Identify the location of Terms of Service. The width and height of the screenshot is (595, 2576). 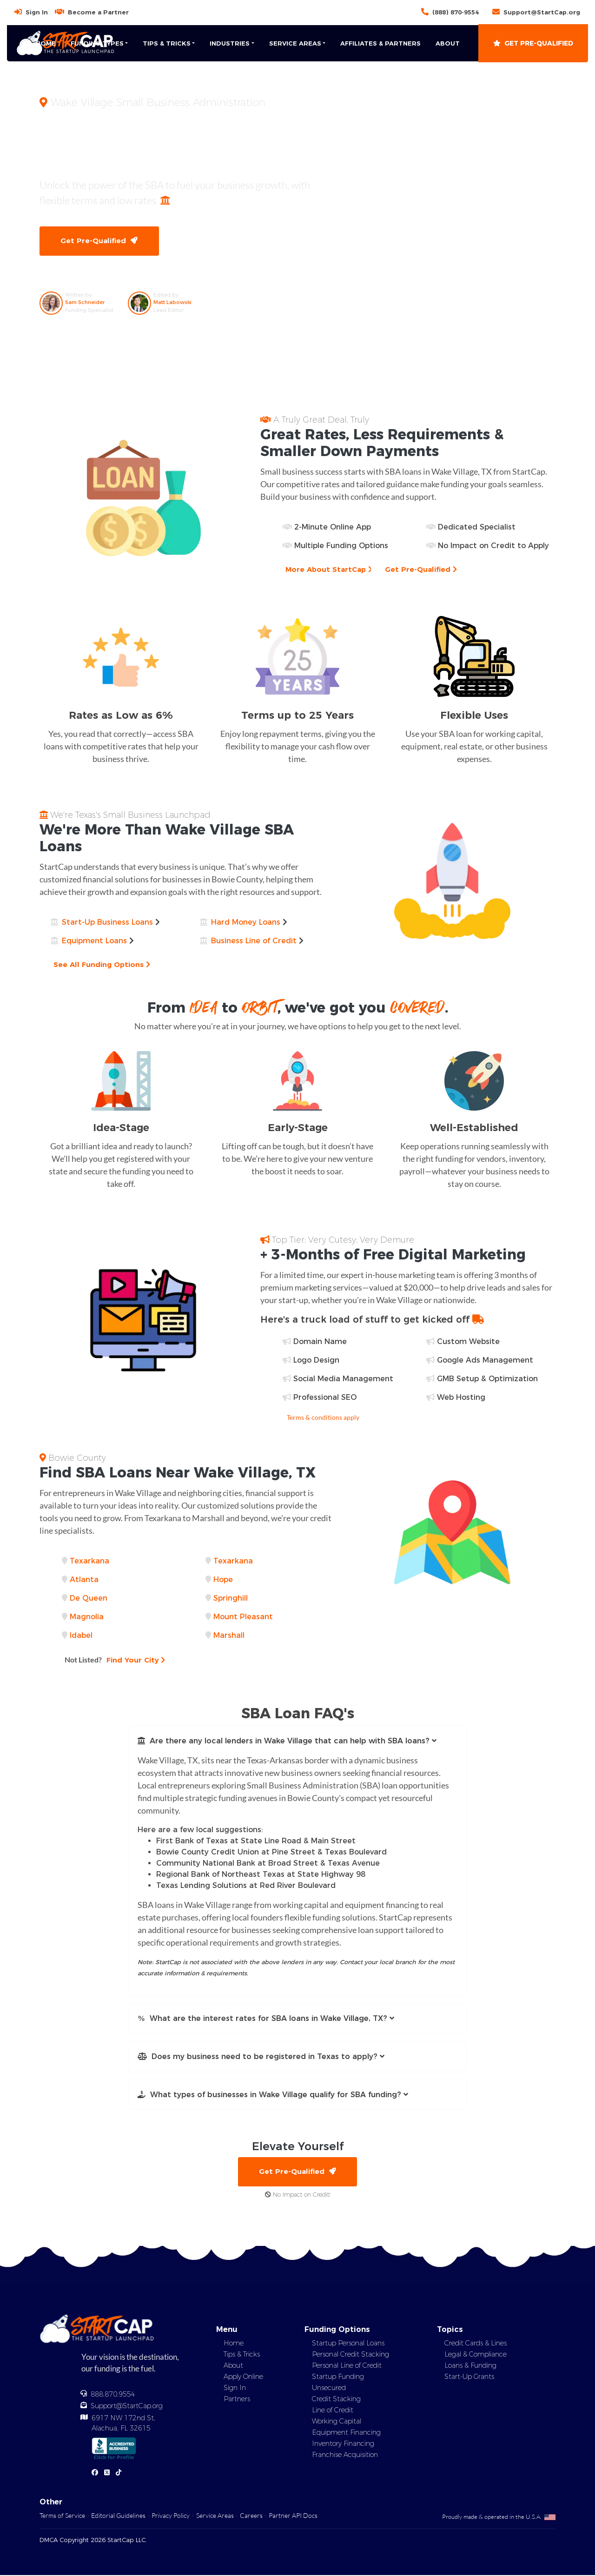
(62, 2516).